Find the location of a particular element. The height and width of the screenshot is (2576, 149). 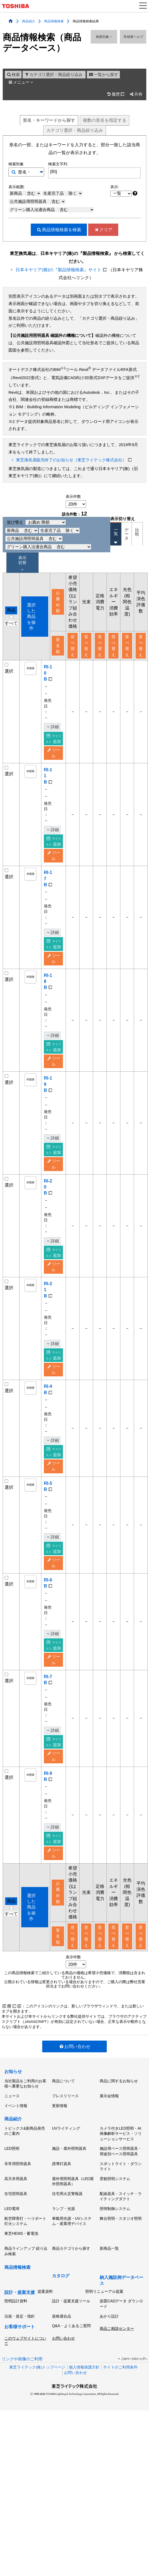

生産完了品 is located at coordinates (63, 193).